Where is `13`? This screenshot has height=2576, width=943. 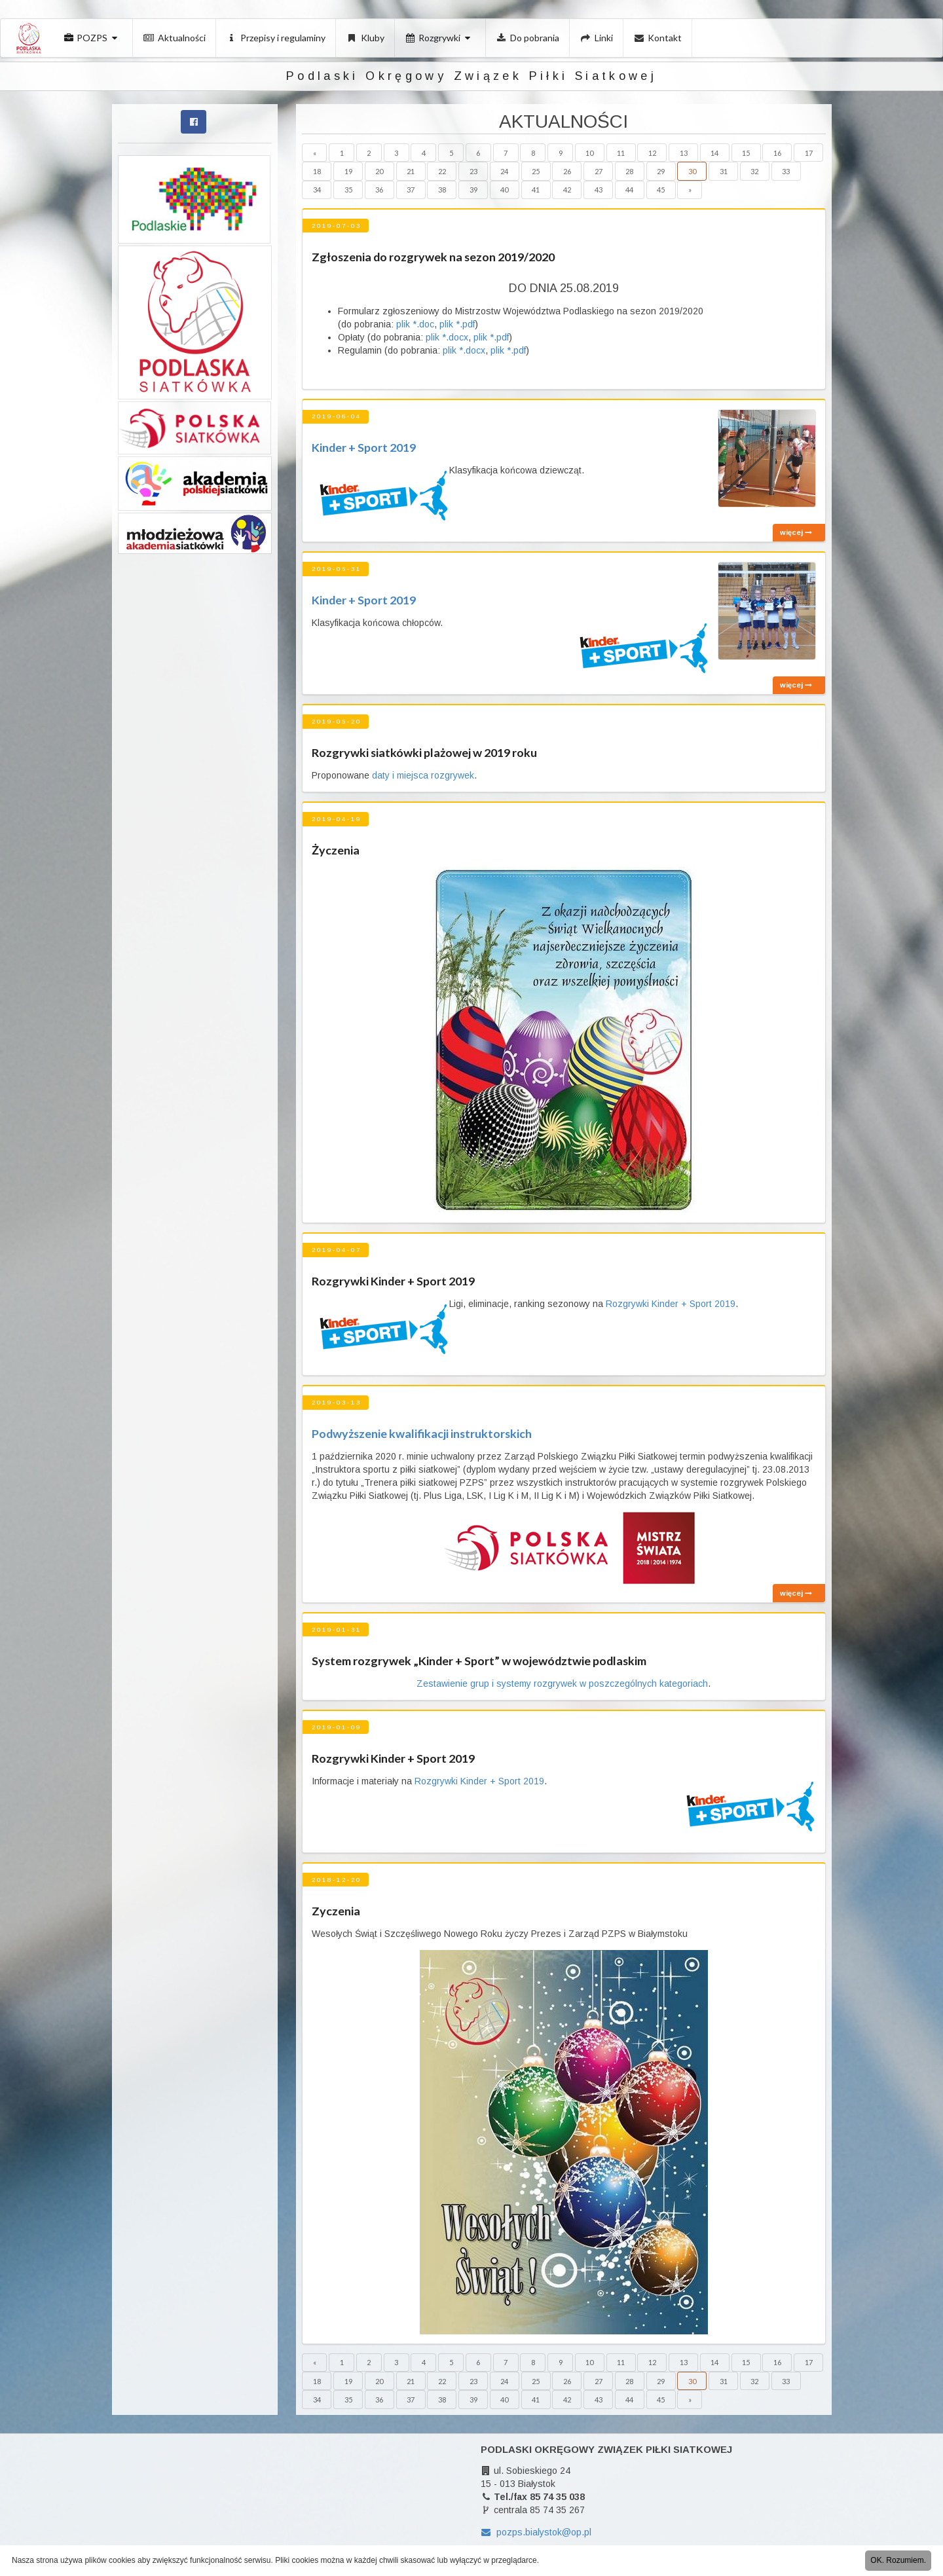
13 is located at coordinates (684, 153).